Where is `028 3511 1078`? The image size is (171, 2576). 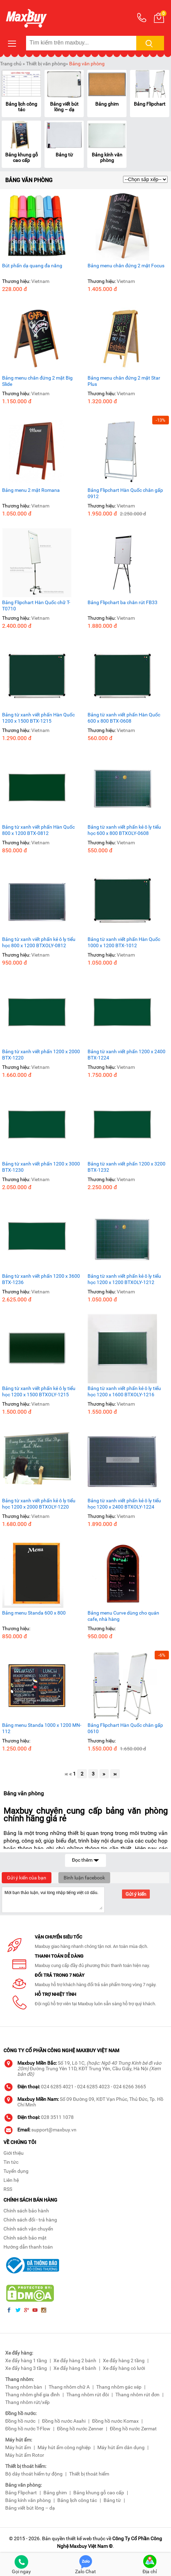
028 3511 1078 is located at coordinates (57, 2117).